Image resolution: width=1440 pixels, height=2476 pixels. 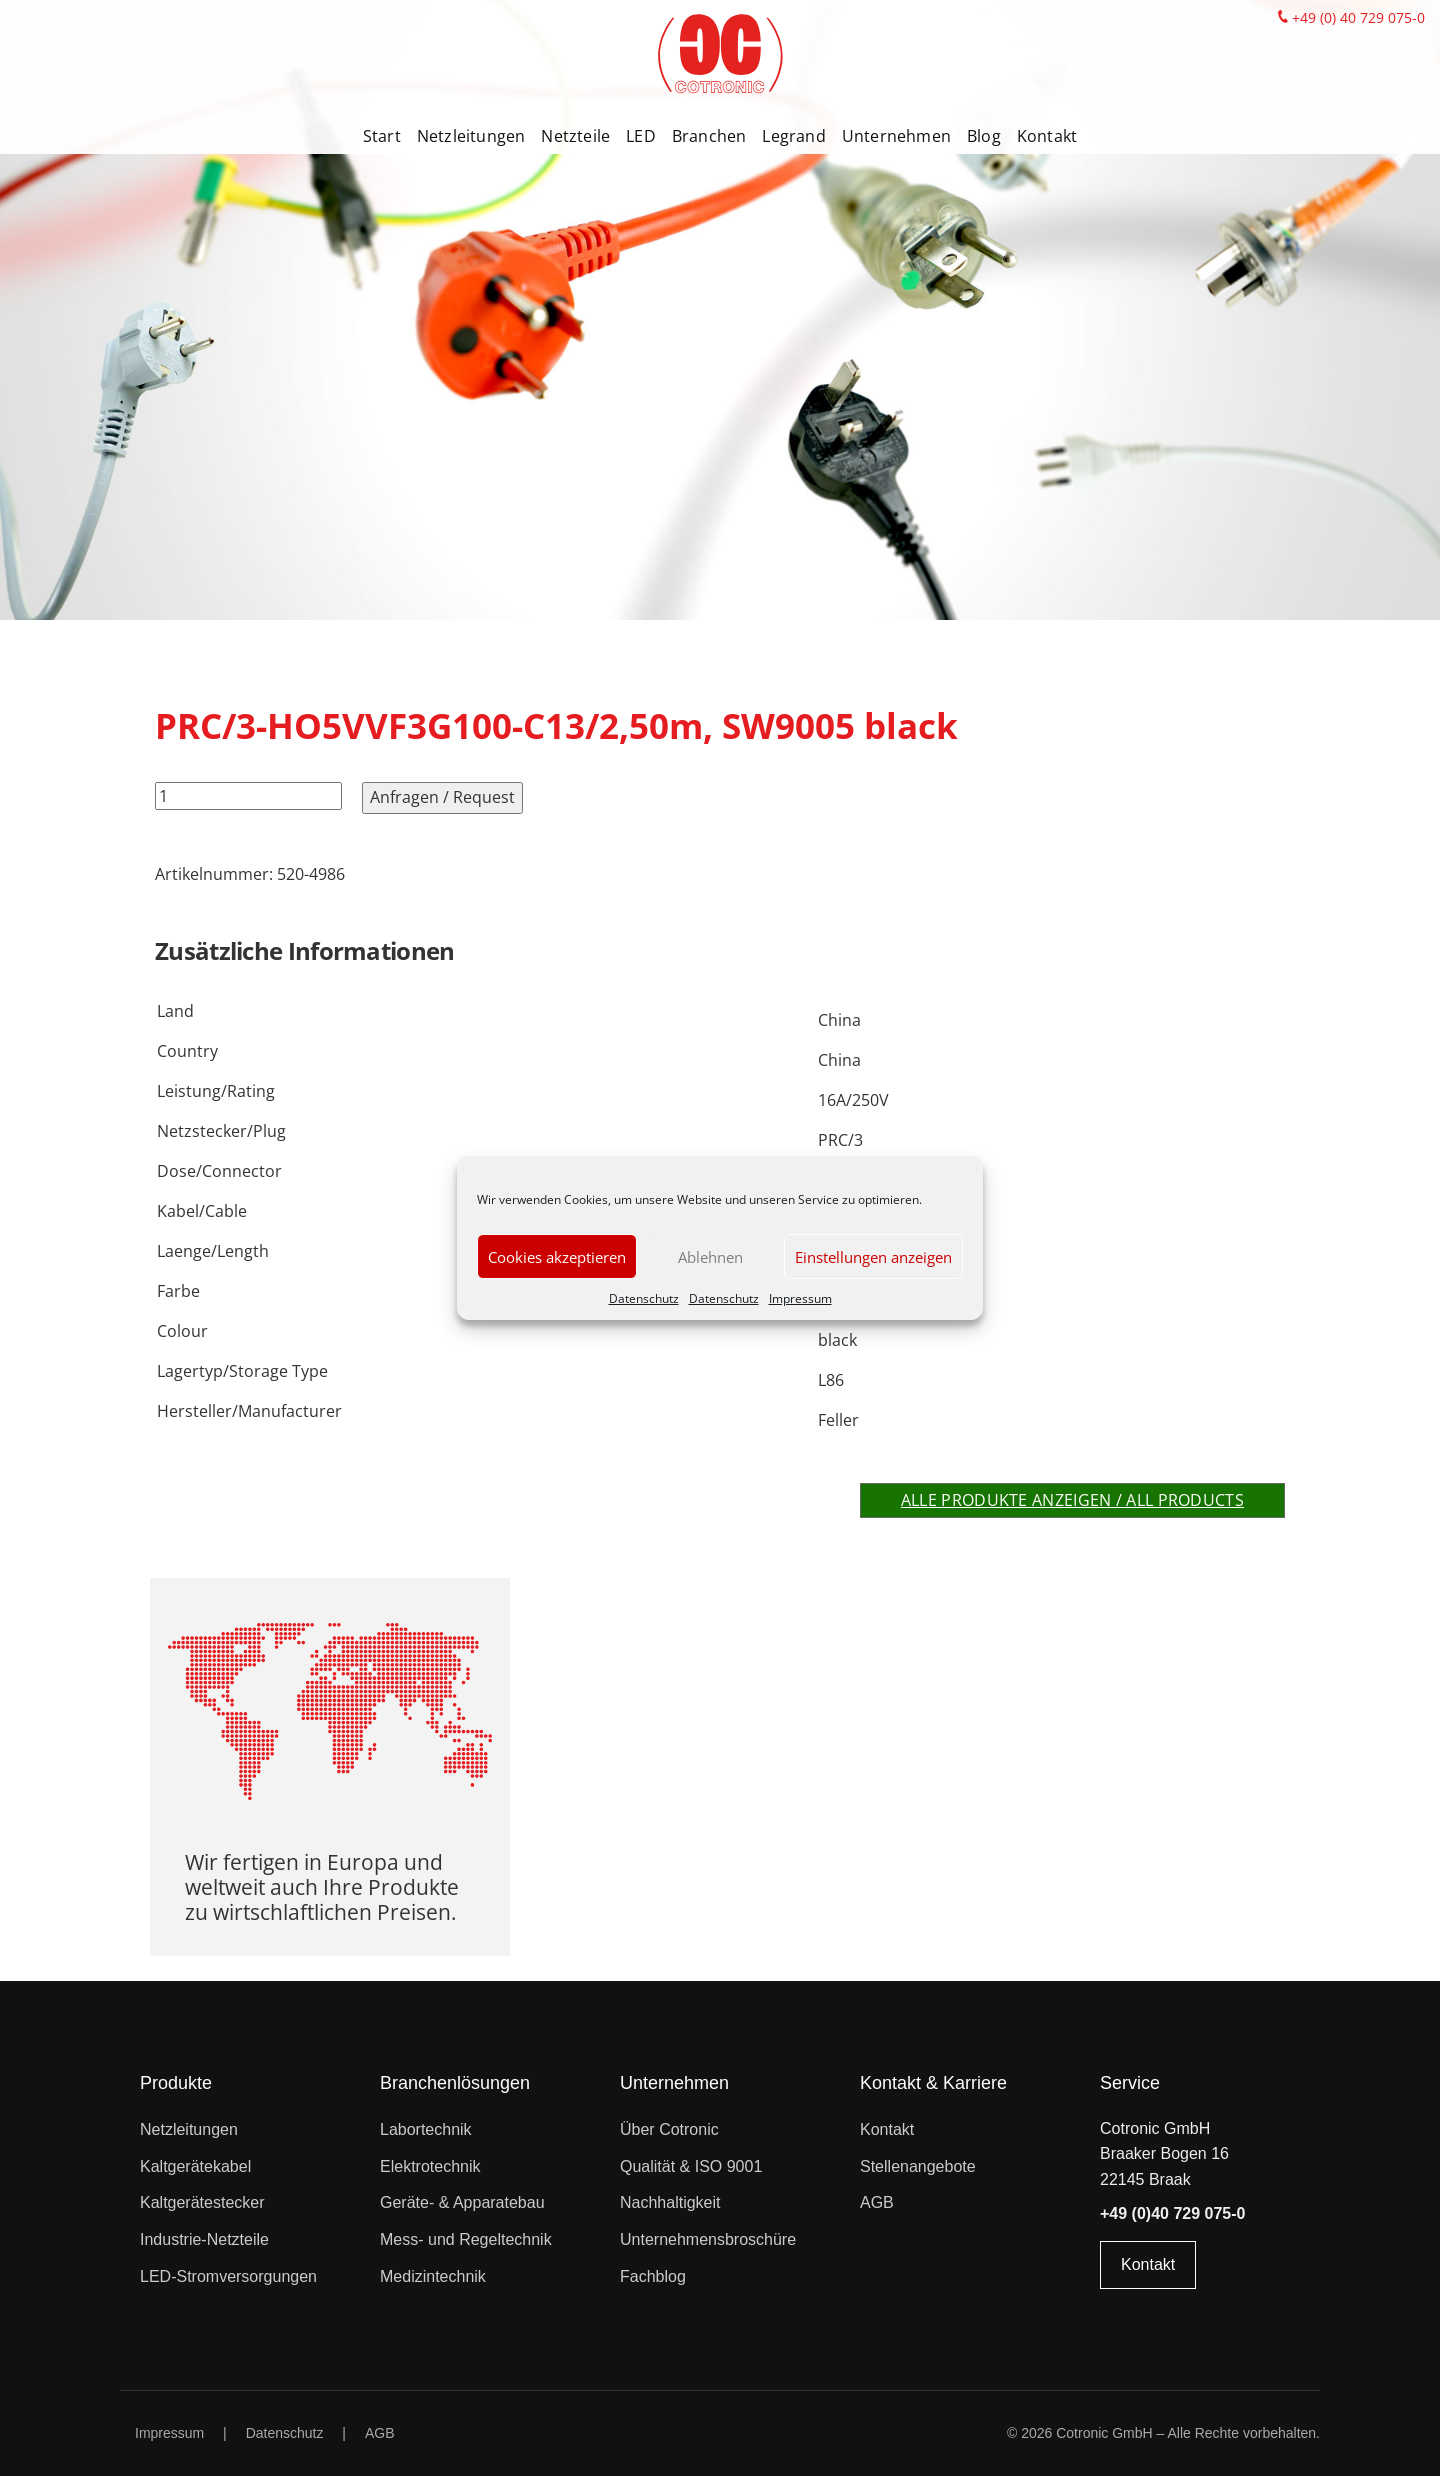 I want to click on Fachblog, so click(x=653, y=2276).